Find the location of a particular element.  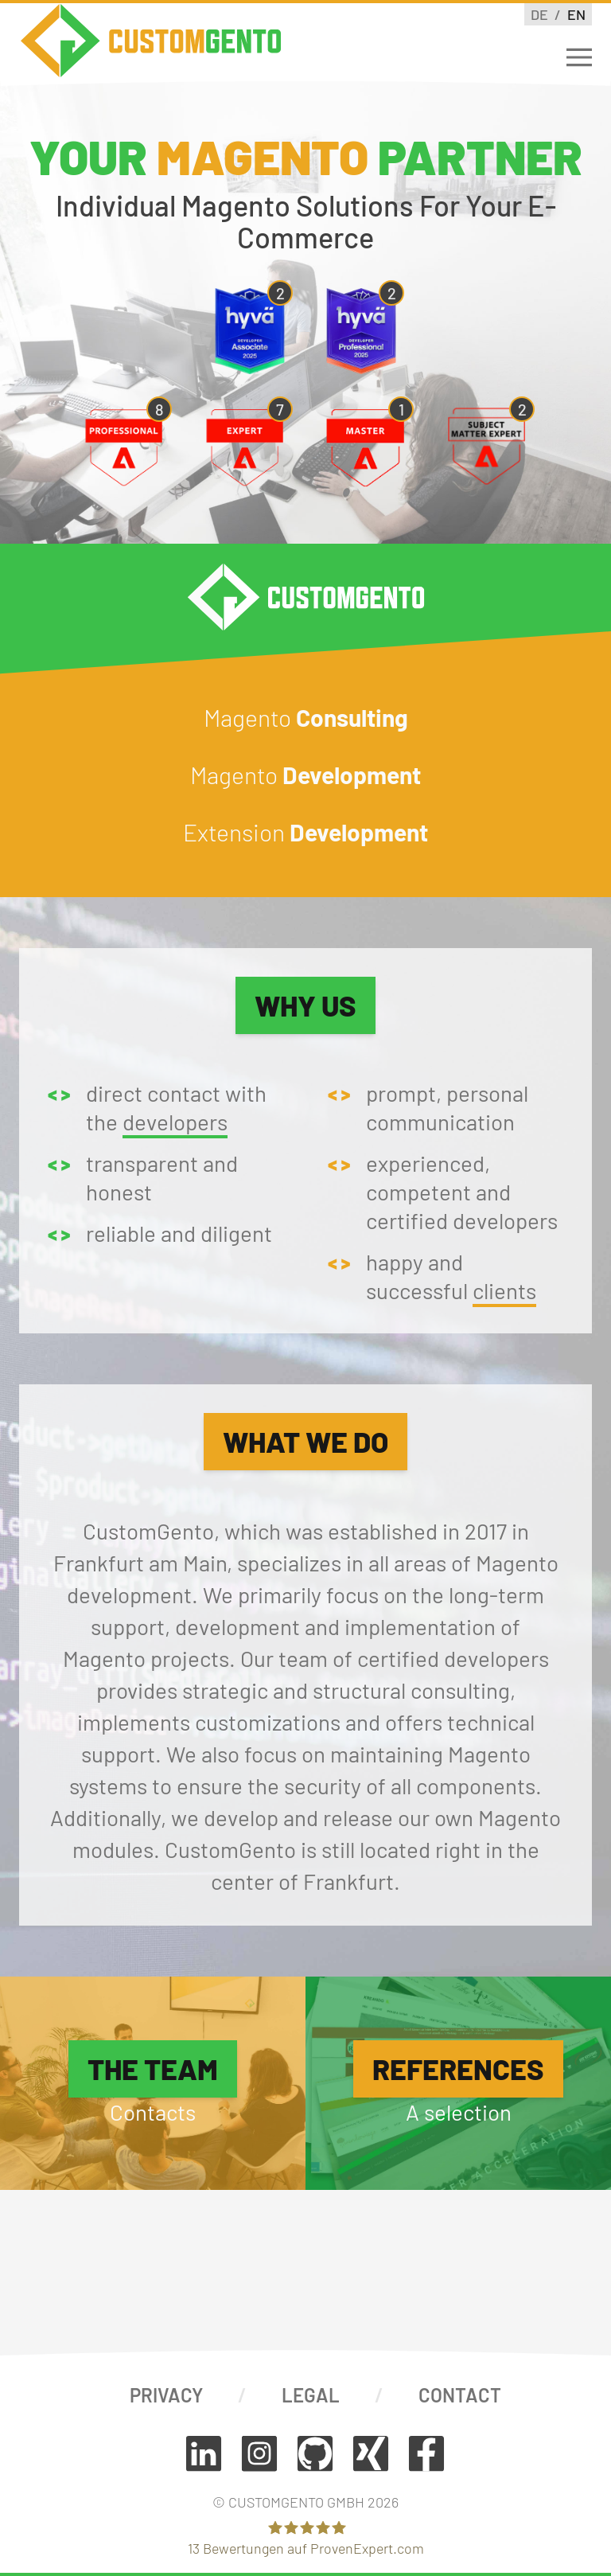

[Connect on Xing] is located at coordinates (370, 2453).